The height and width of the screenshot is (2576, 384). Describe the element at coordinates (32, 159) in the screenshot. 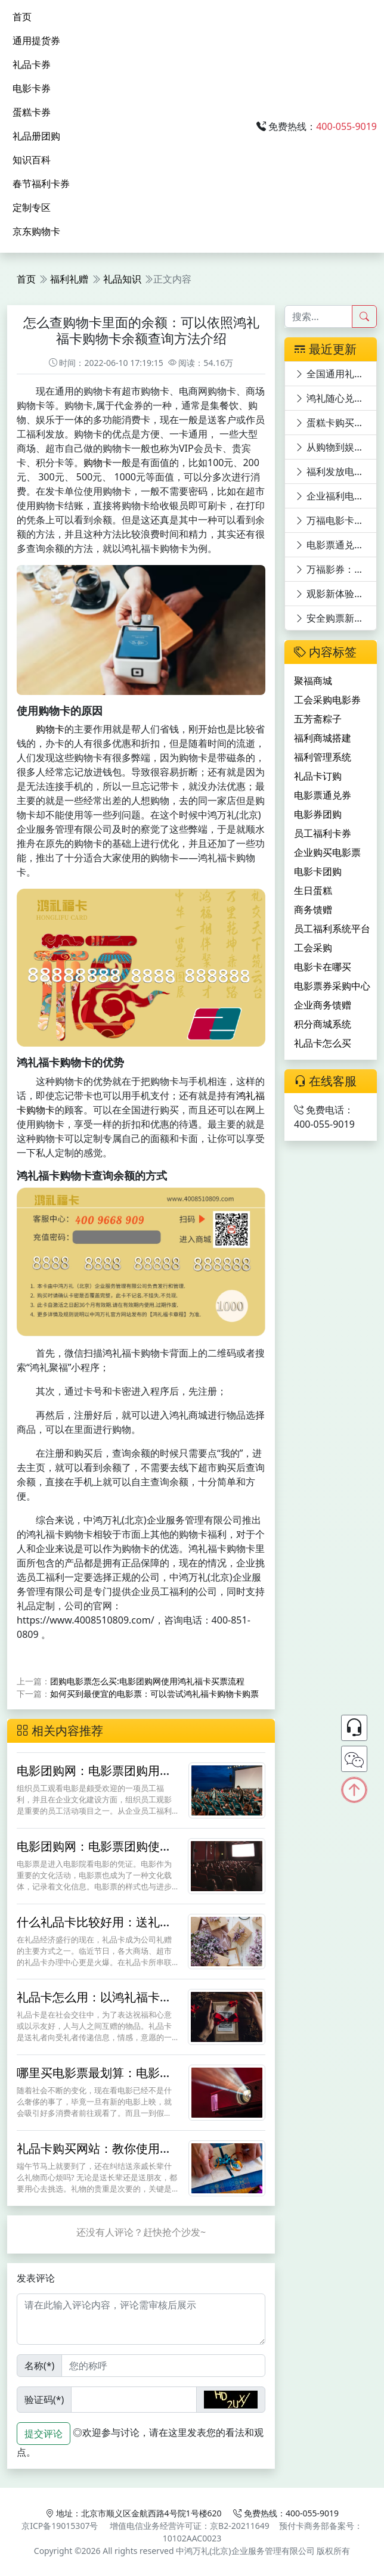

I see `知识百科` at that location.